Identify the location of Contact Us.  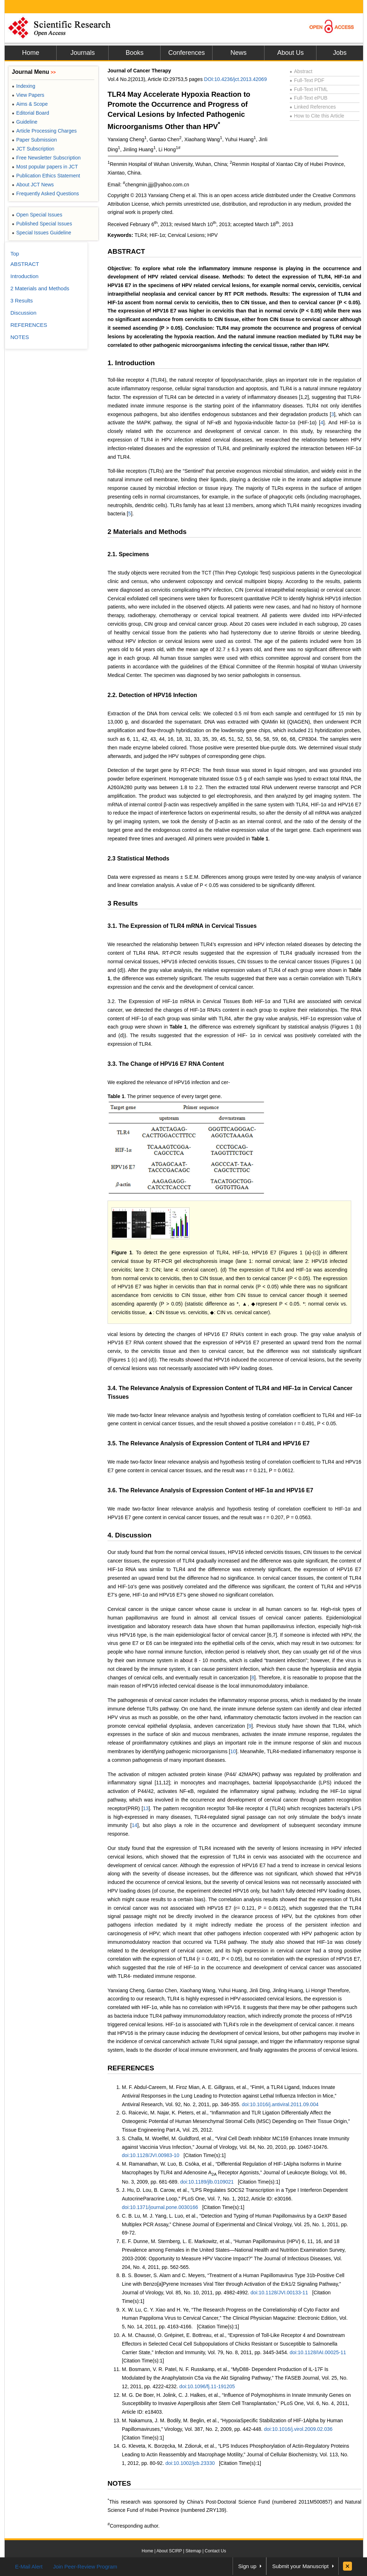
(215, 2550).